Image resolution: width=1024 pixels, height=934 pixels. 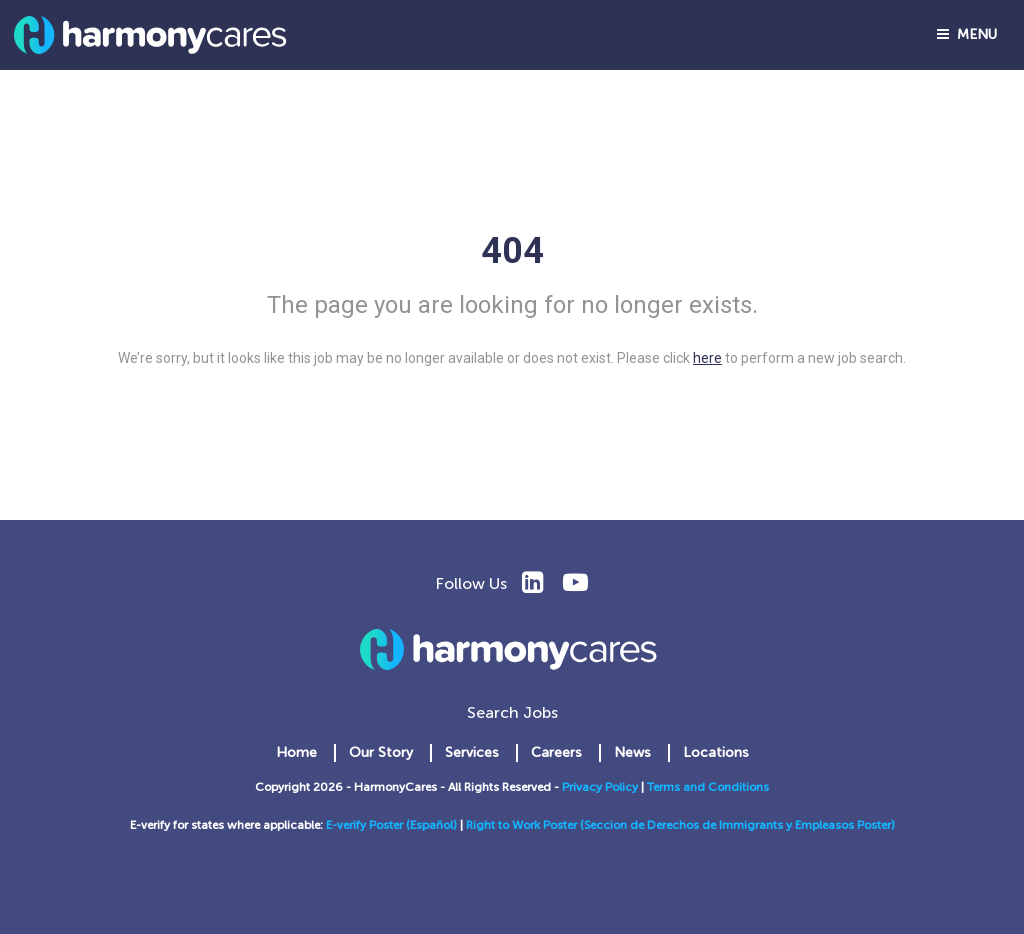 What do you see at coordinates (381, 752) in the screenshot?
I see `Our Story` at bounding box center [381, 752].